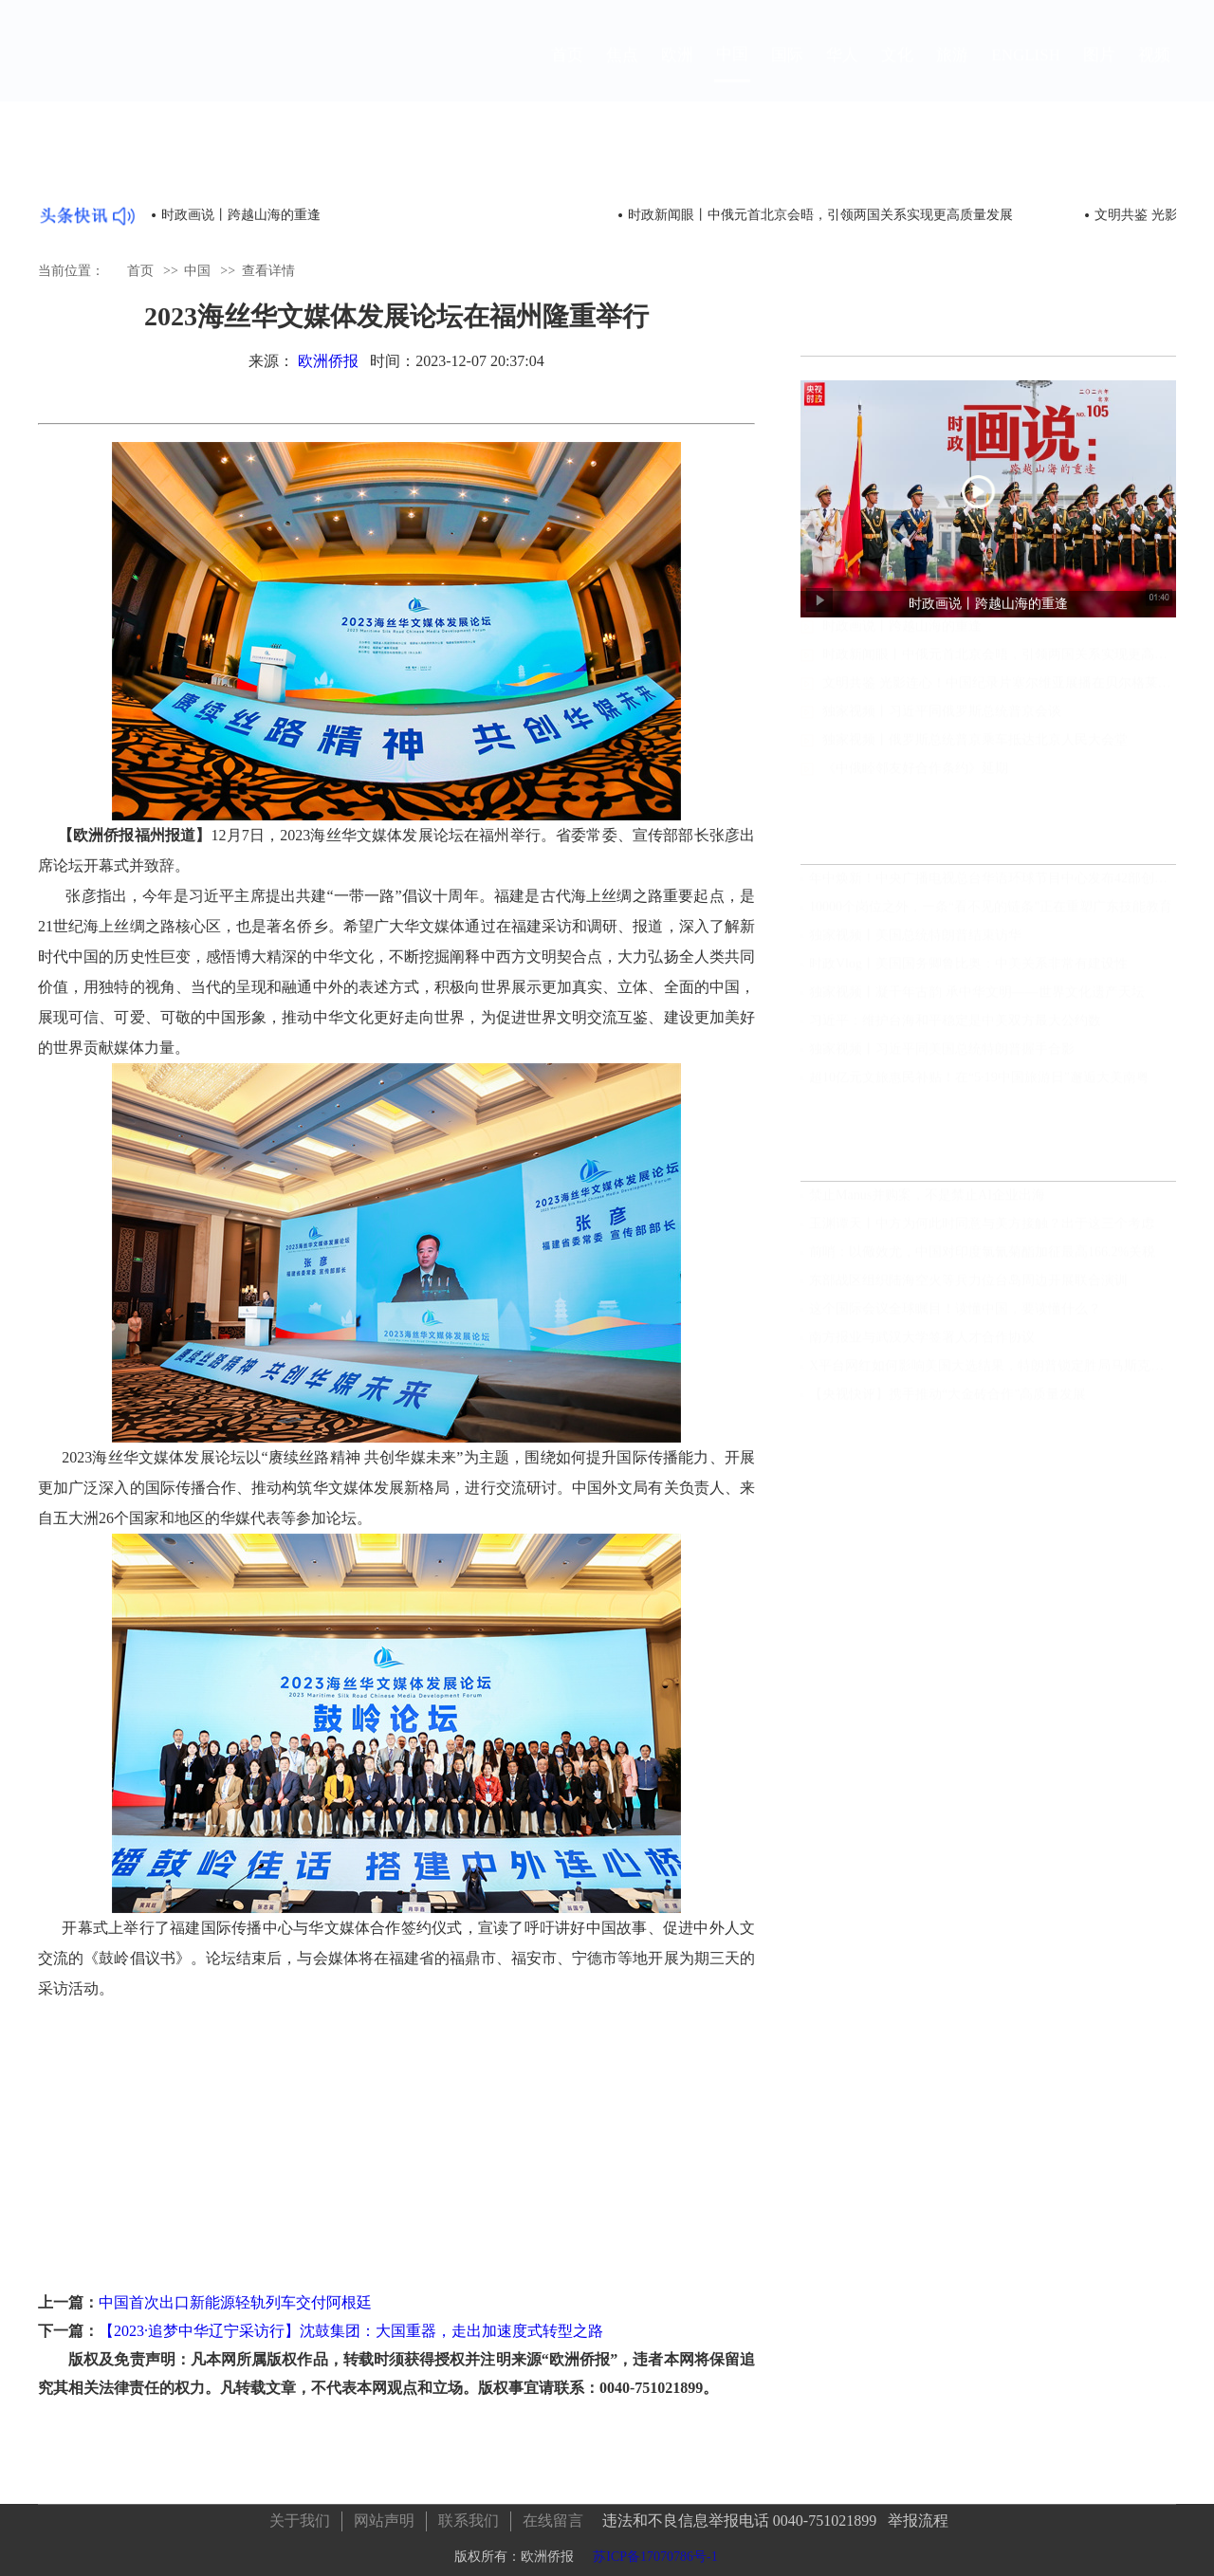 The width and height of the screenshot is (1214, 2576). Describe the element at coordinates (982, 1258) in the screenshot. I see `前哨：以儆效尤，中国对印度氯氰菊酯加征最高166.2%关税` at that location.